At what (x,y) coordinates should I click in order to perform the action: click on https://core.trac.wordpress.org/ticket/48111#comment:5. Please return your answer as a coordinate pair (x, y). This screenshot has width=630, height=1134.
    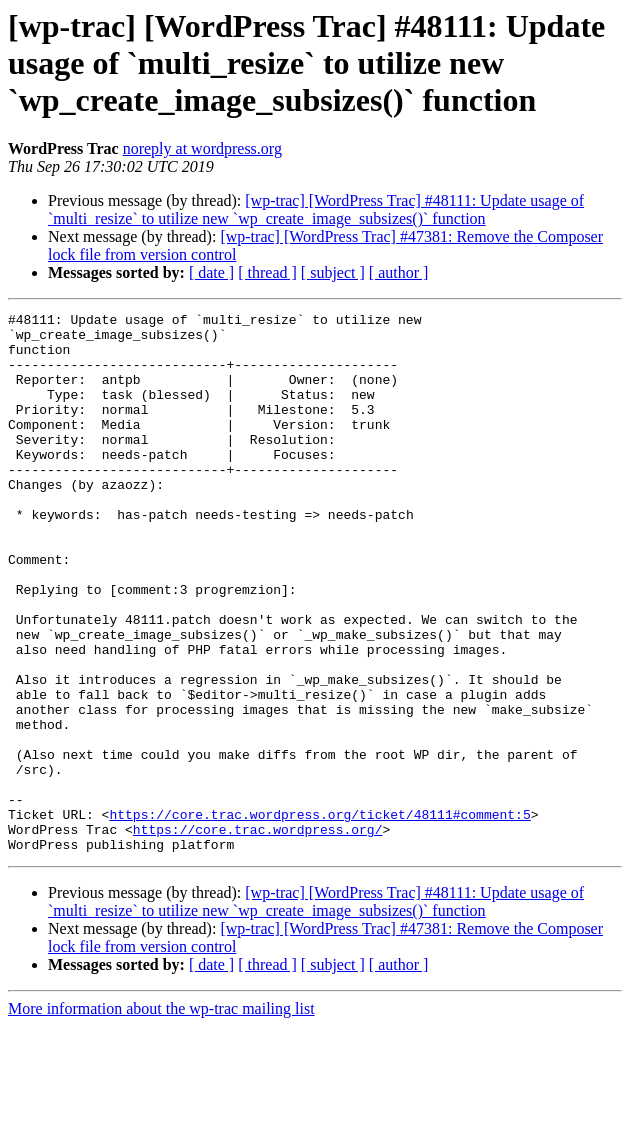
    Looking at the image, I should click on (319, 916).